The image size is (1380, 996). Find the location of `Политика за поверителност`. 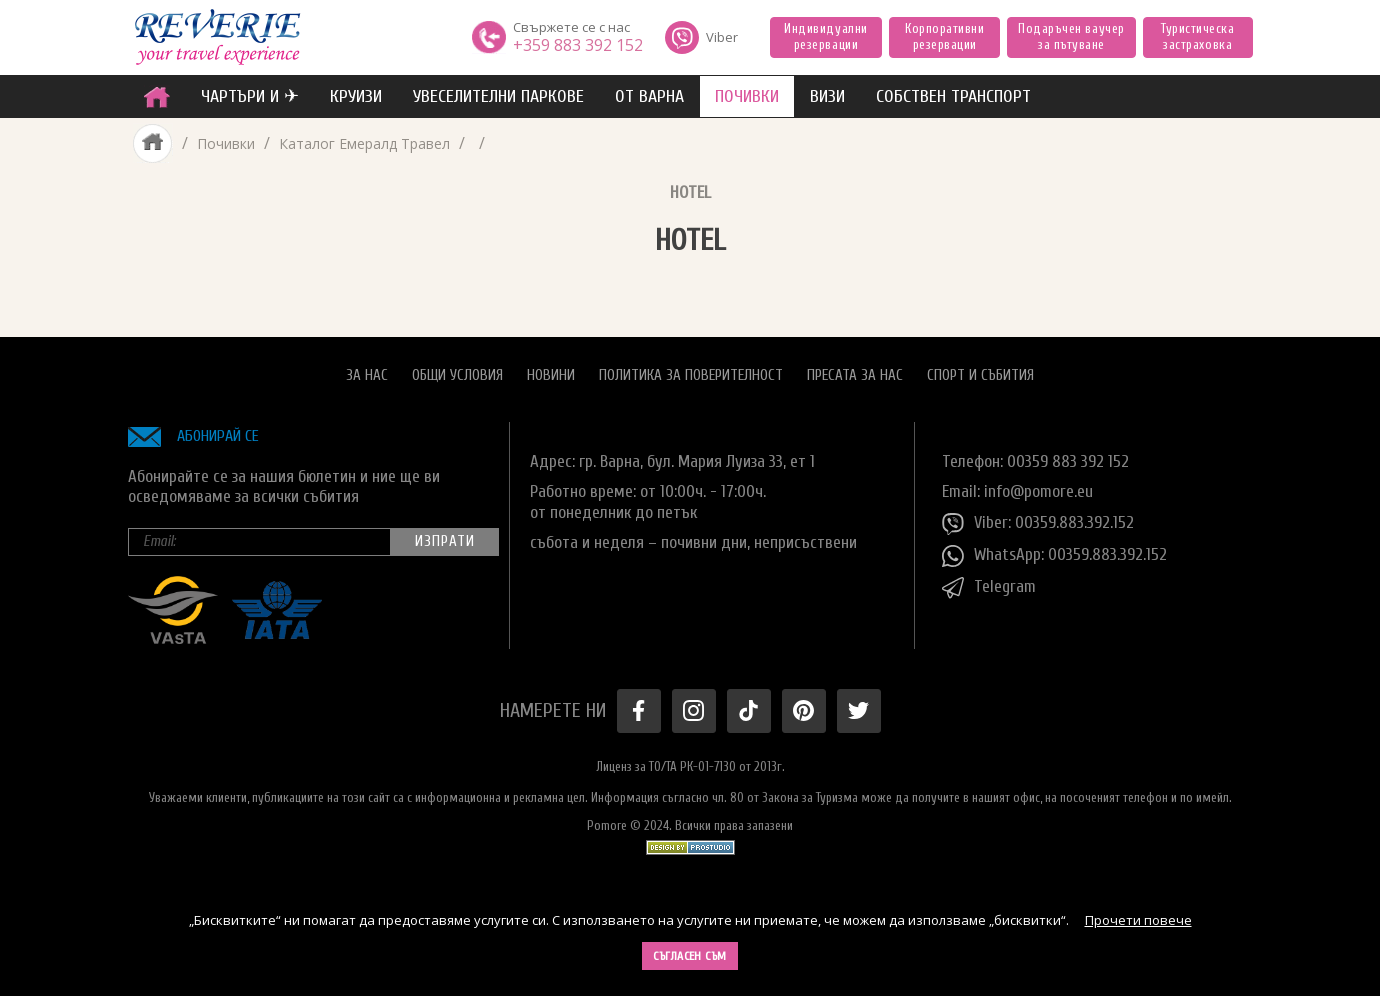

Политика за поверителност is located at coordinates (691, 375).